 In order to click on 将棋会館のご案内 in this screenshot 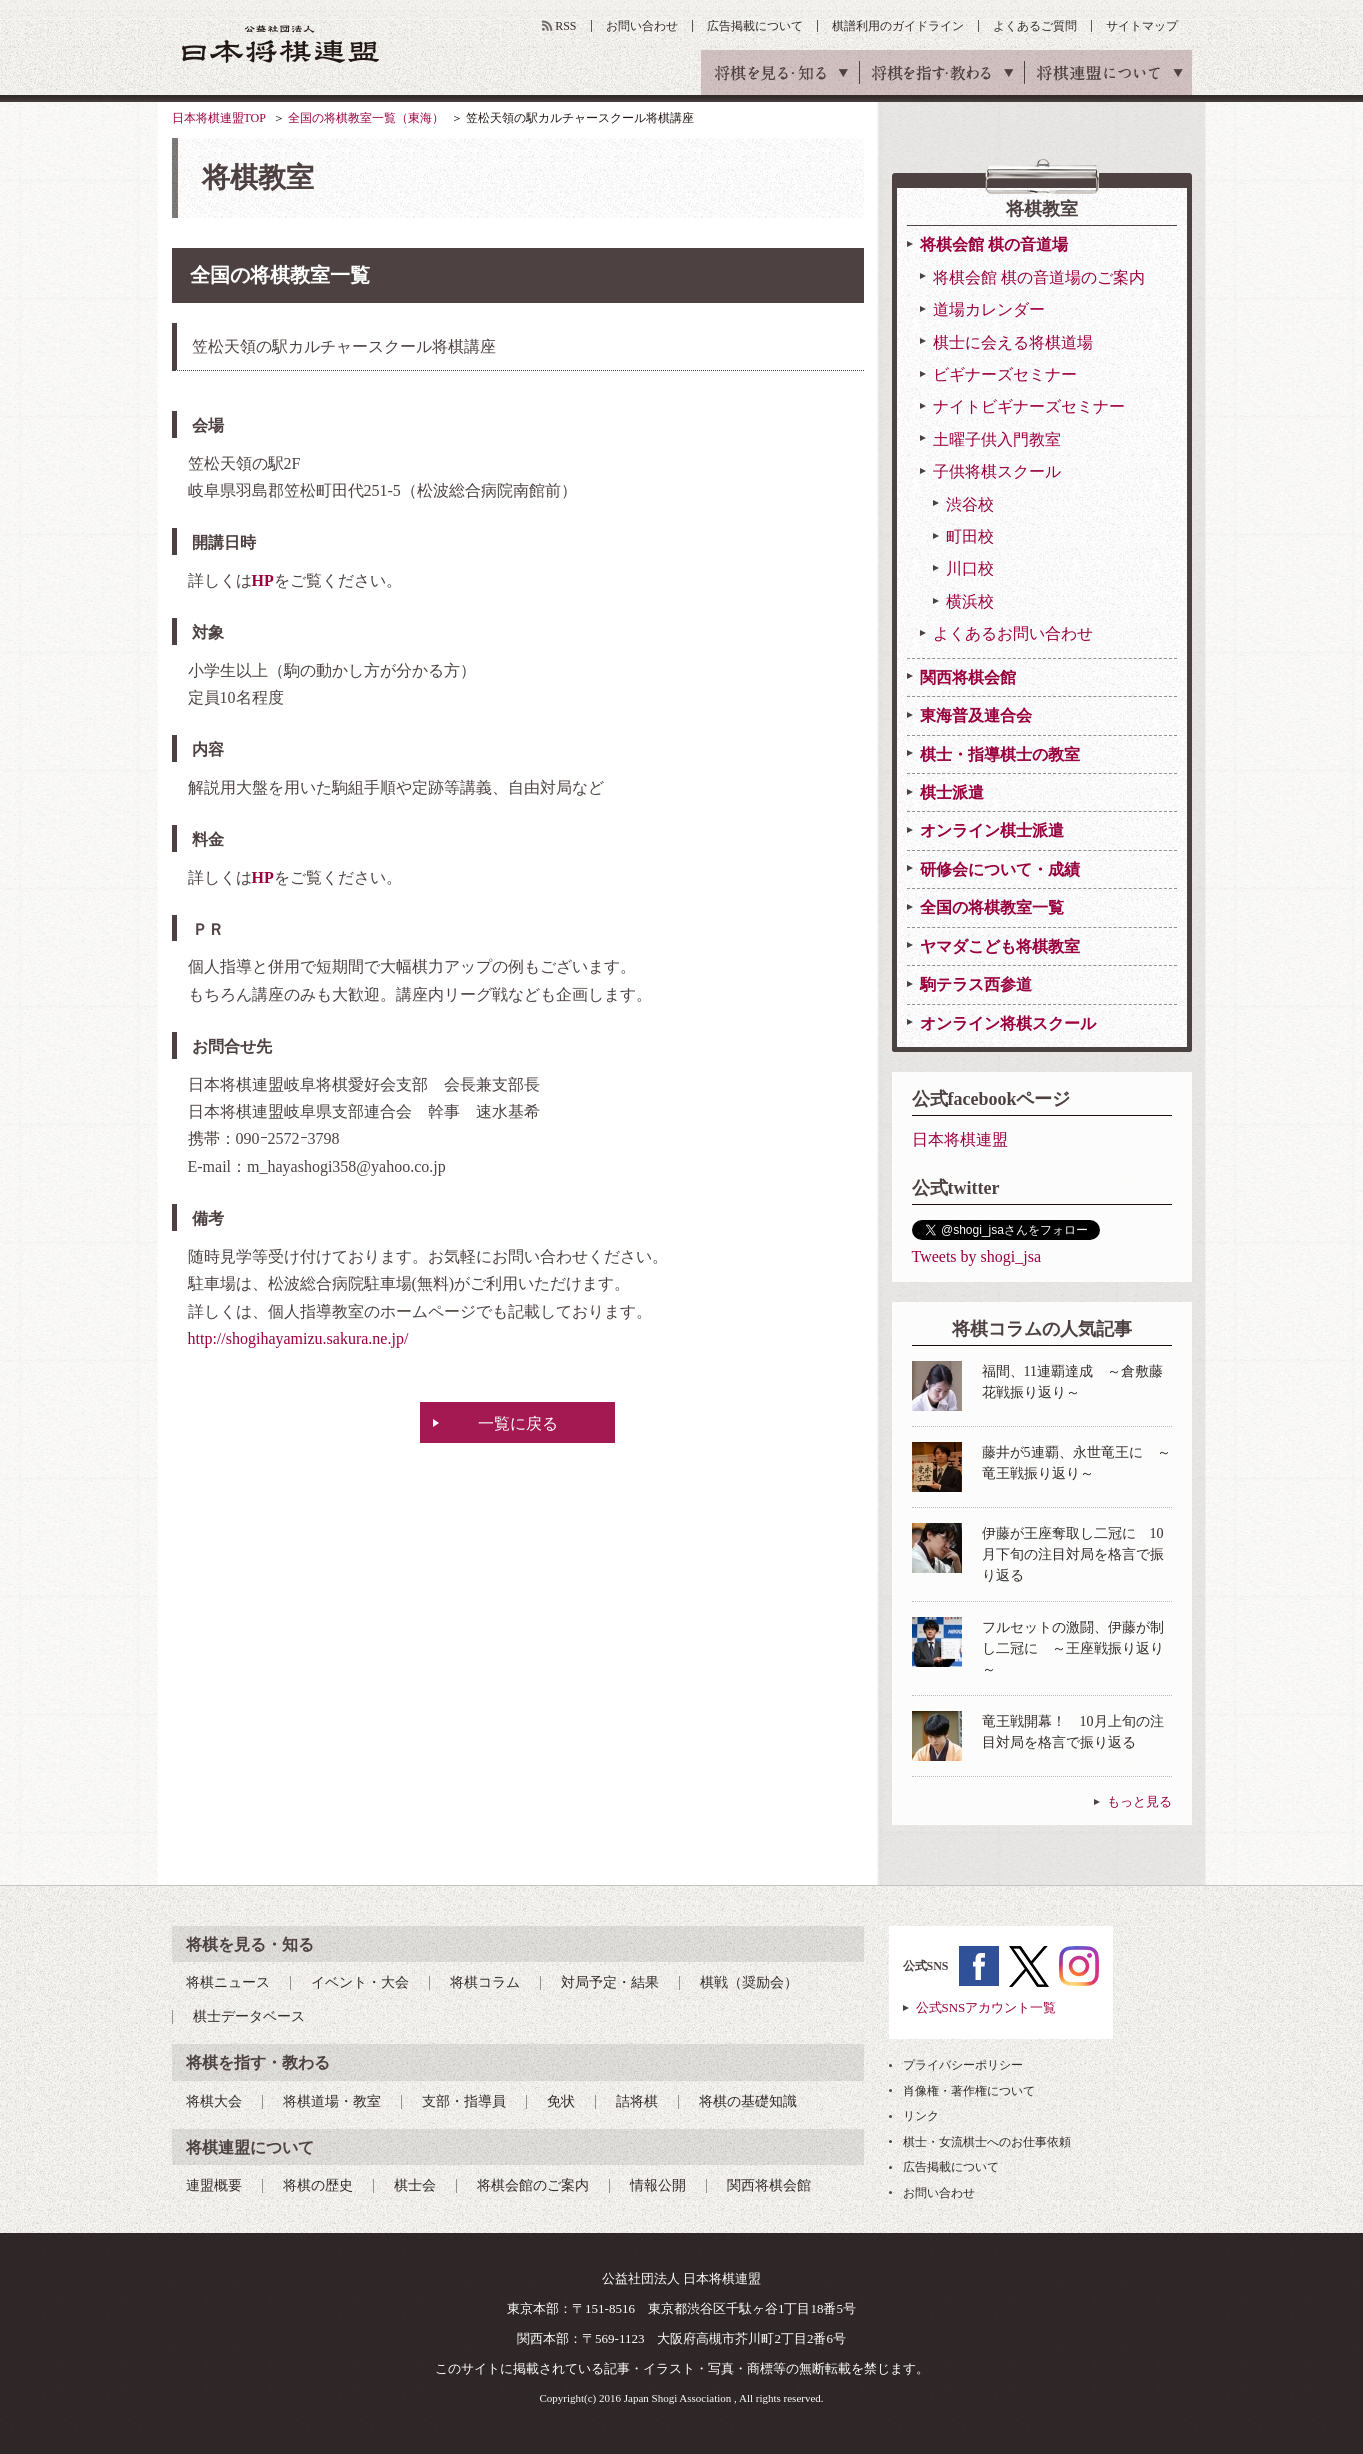, I will do `click(533, 2185)`.